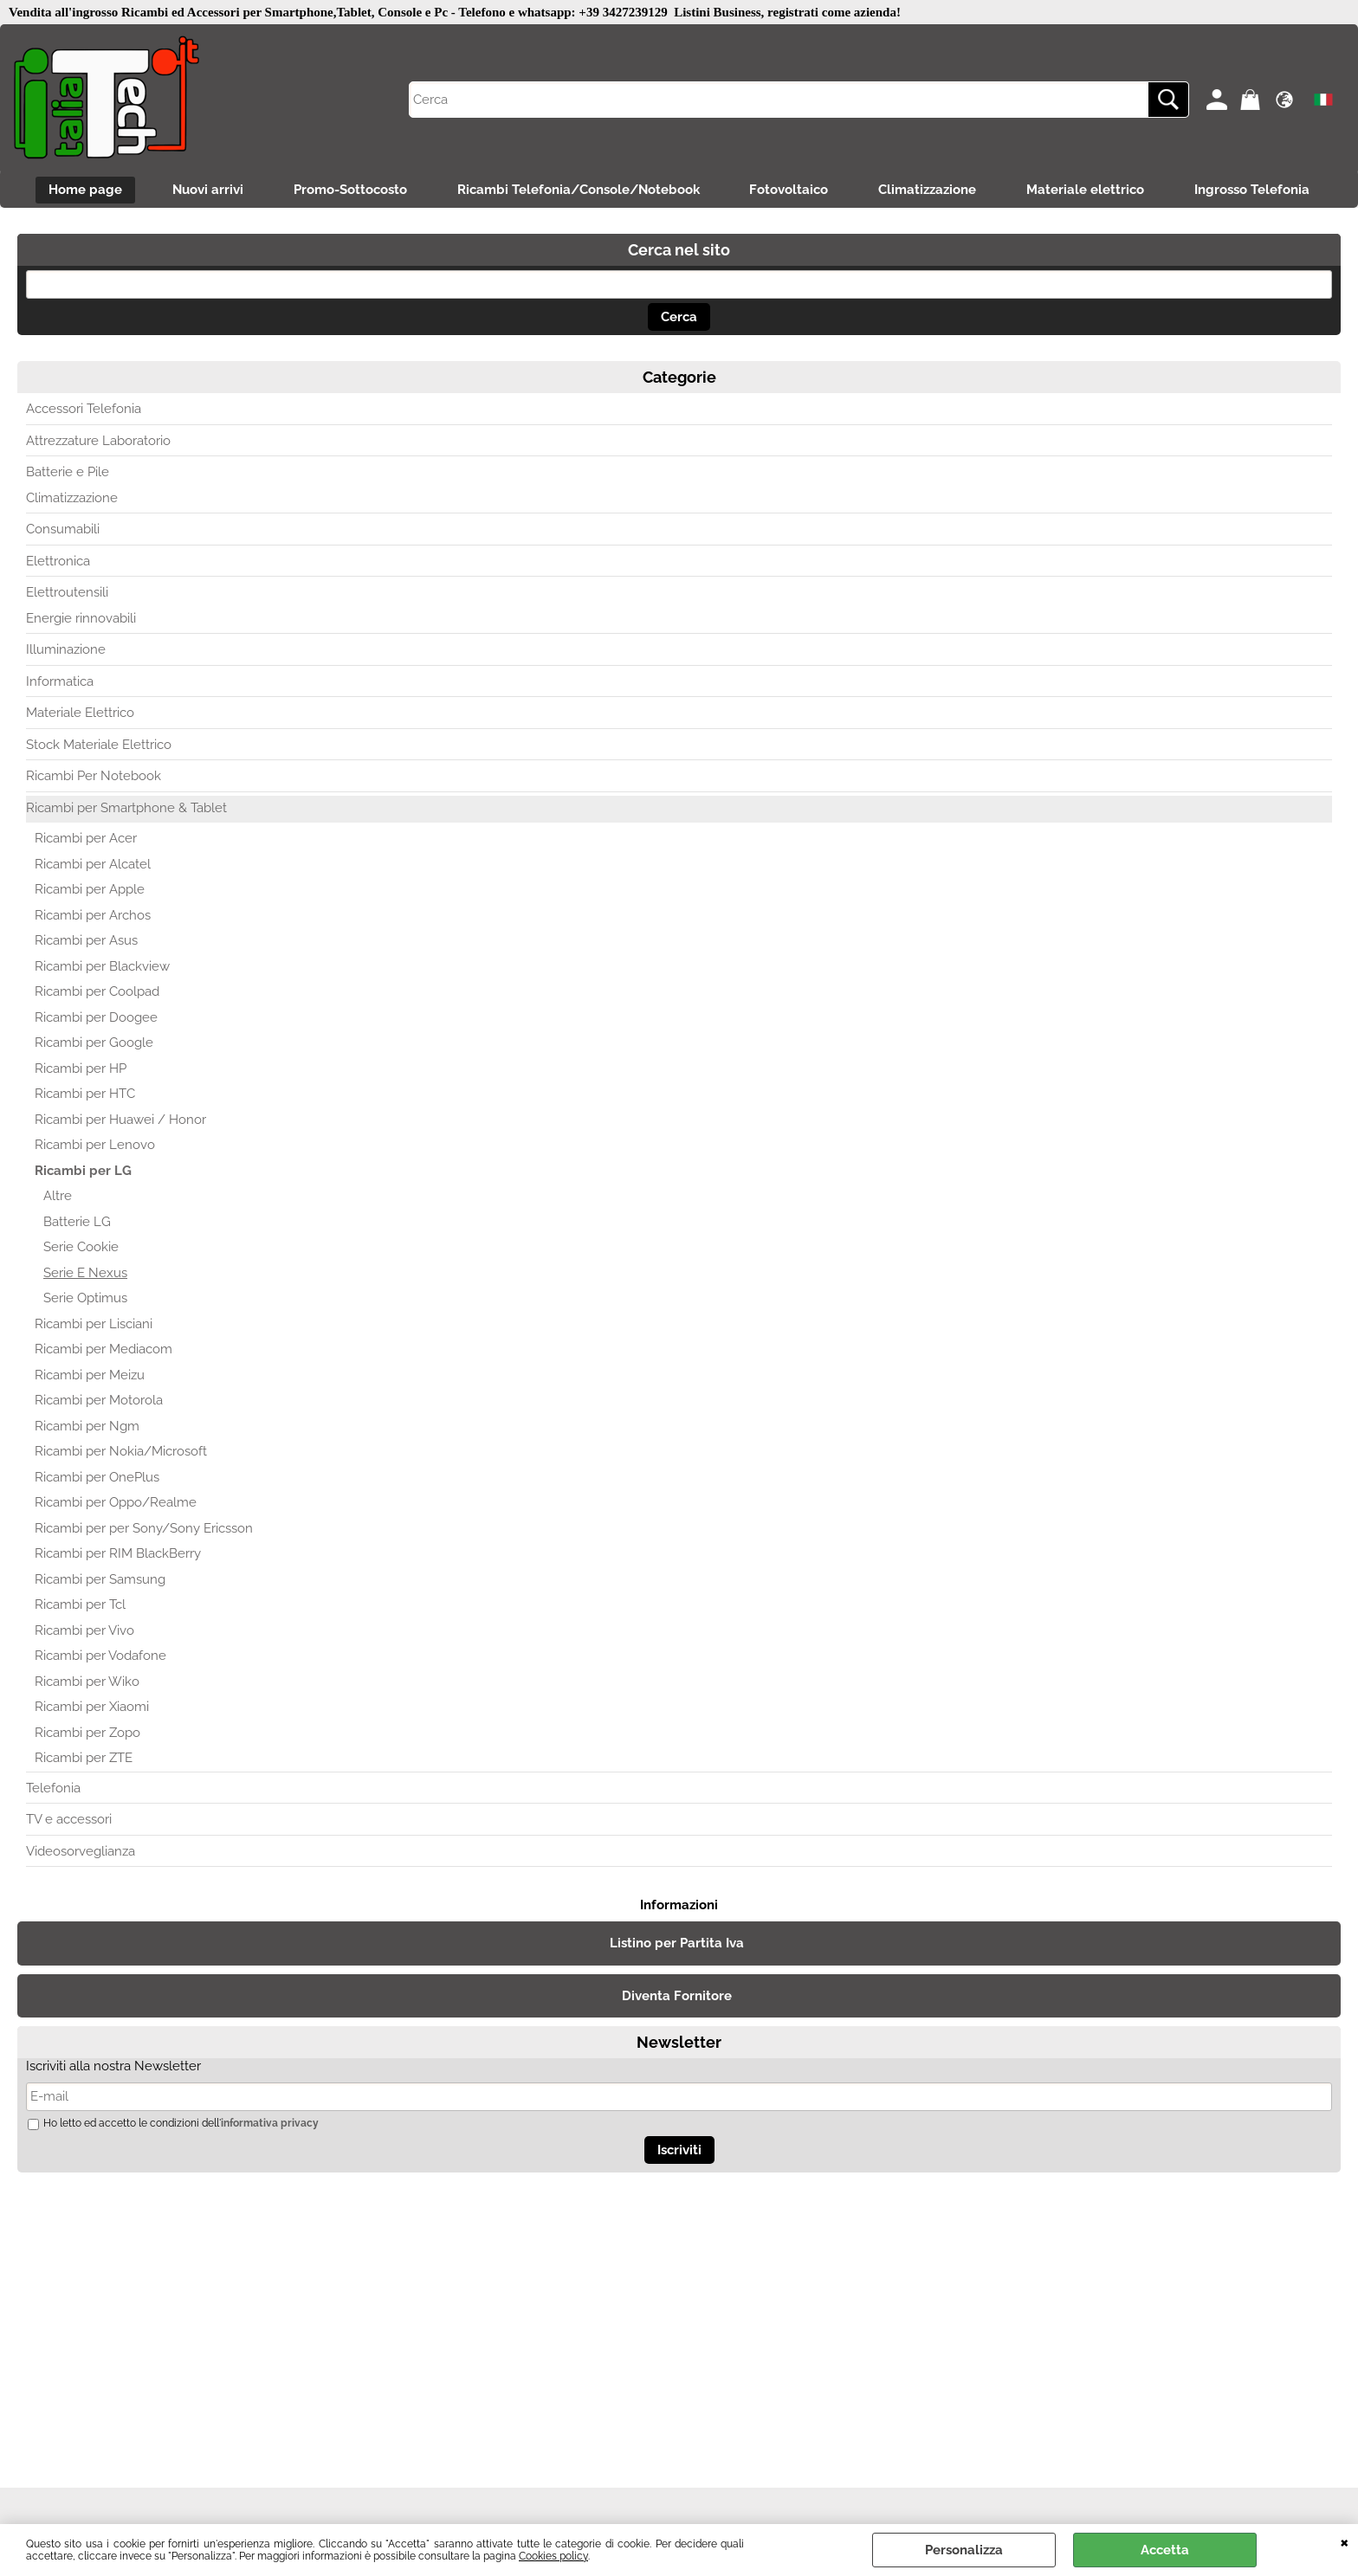 The width and height of the screenshot is (1358, 2576). Describe the element at coordinates (85, 1095) in the screenshot. I see `Ricambi per HTC` at that location.